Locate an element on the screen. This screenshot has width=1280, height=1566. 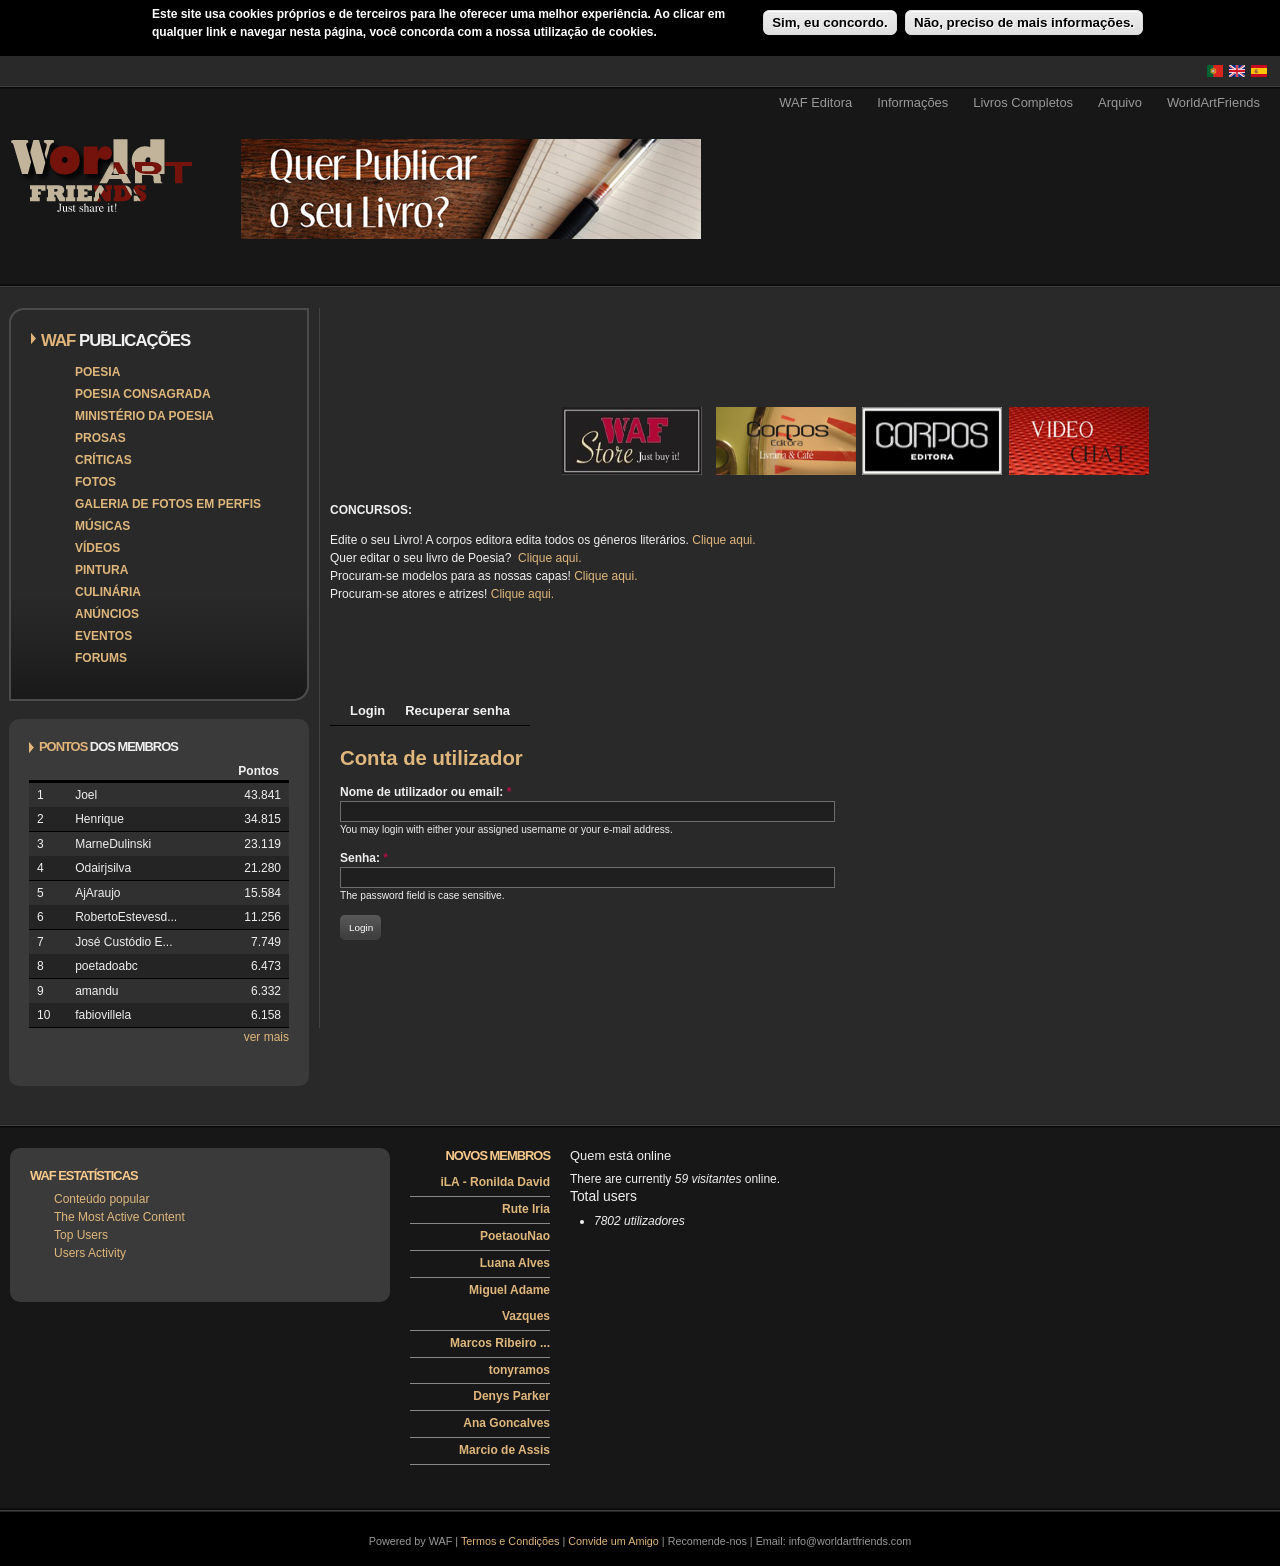
Eventos is located at coordinates (103, 636).